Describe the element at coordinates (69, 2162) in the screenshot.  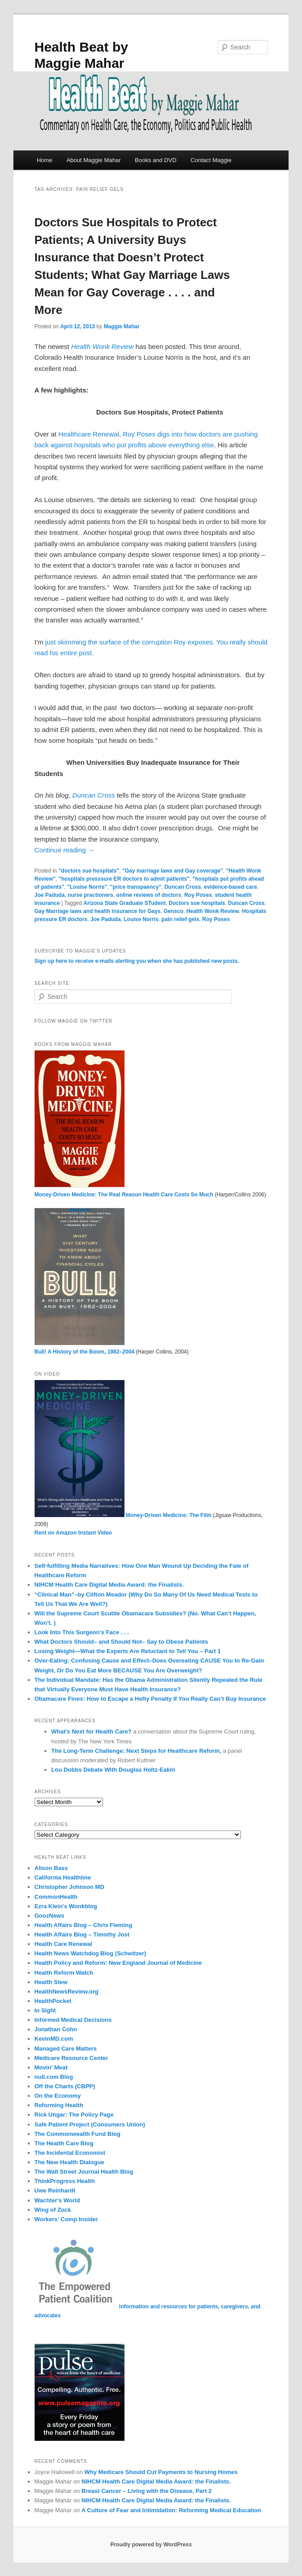
I see `The New Health Dialogue` at that location.